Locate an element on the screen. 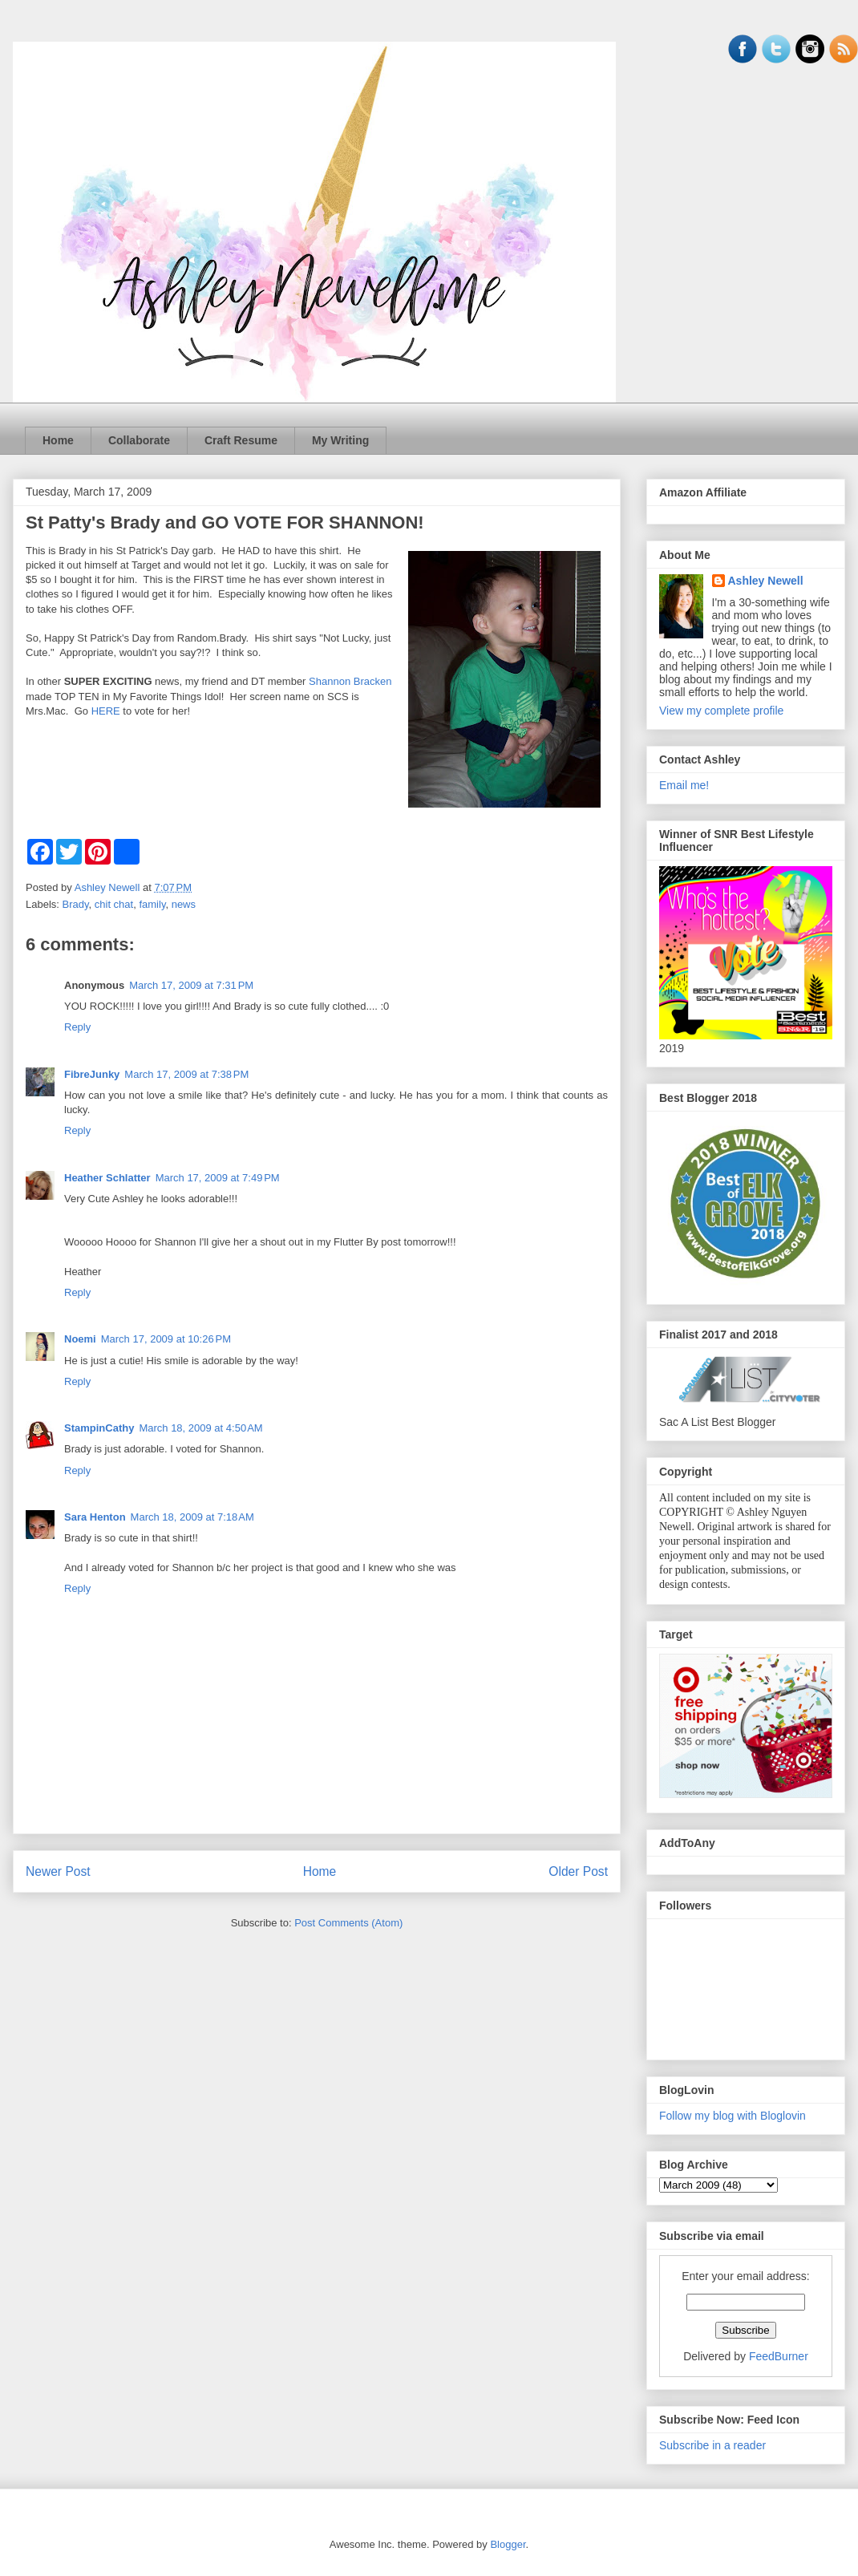 Image resolution: width=858 pixels, height=2576 pixels. Brady is located at coordinates (76, 904).